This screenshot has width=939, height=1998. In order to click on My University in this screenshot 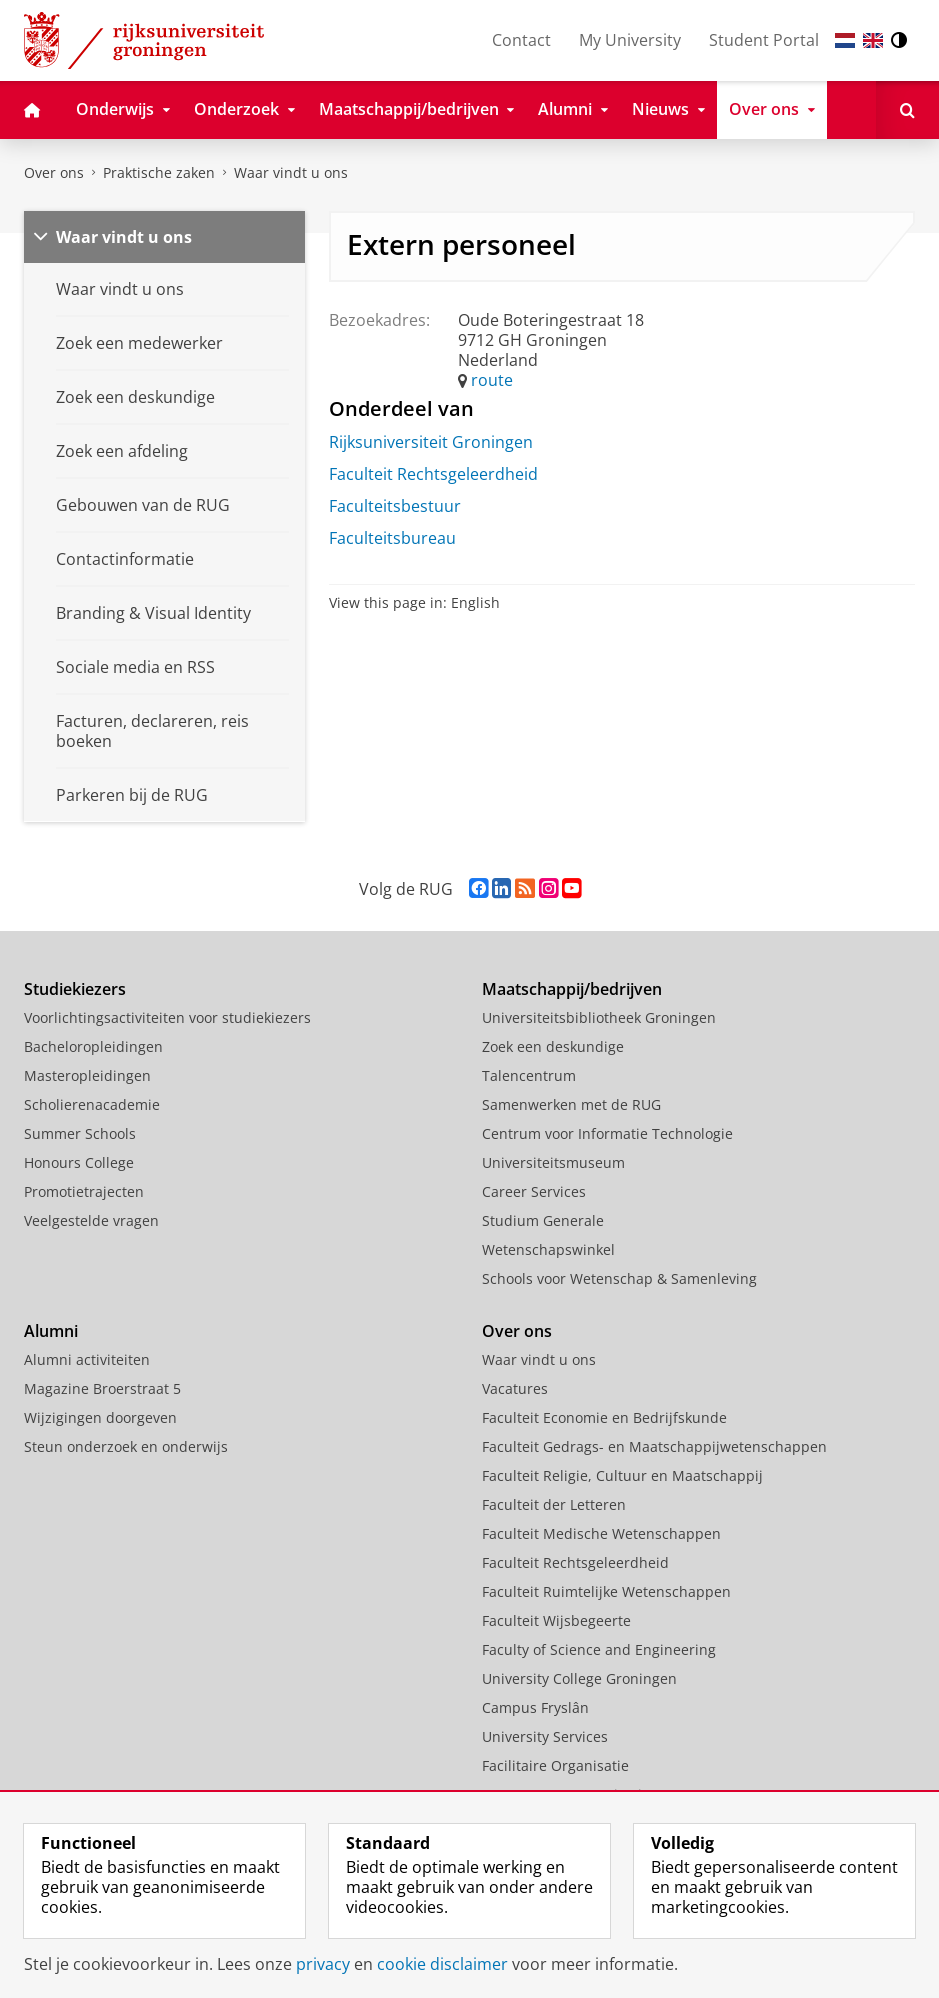, I will do `click(630, 40)`.